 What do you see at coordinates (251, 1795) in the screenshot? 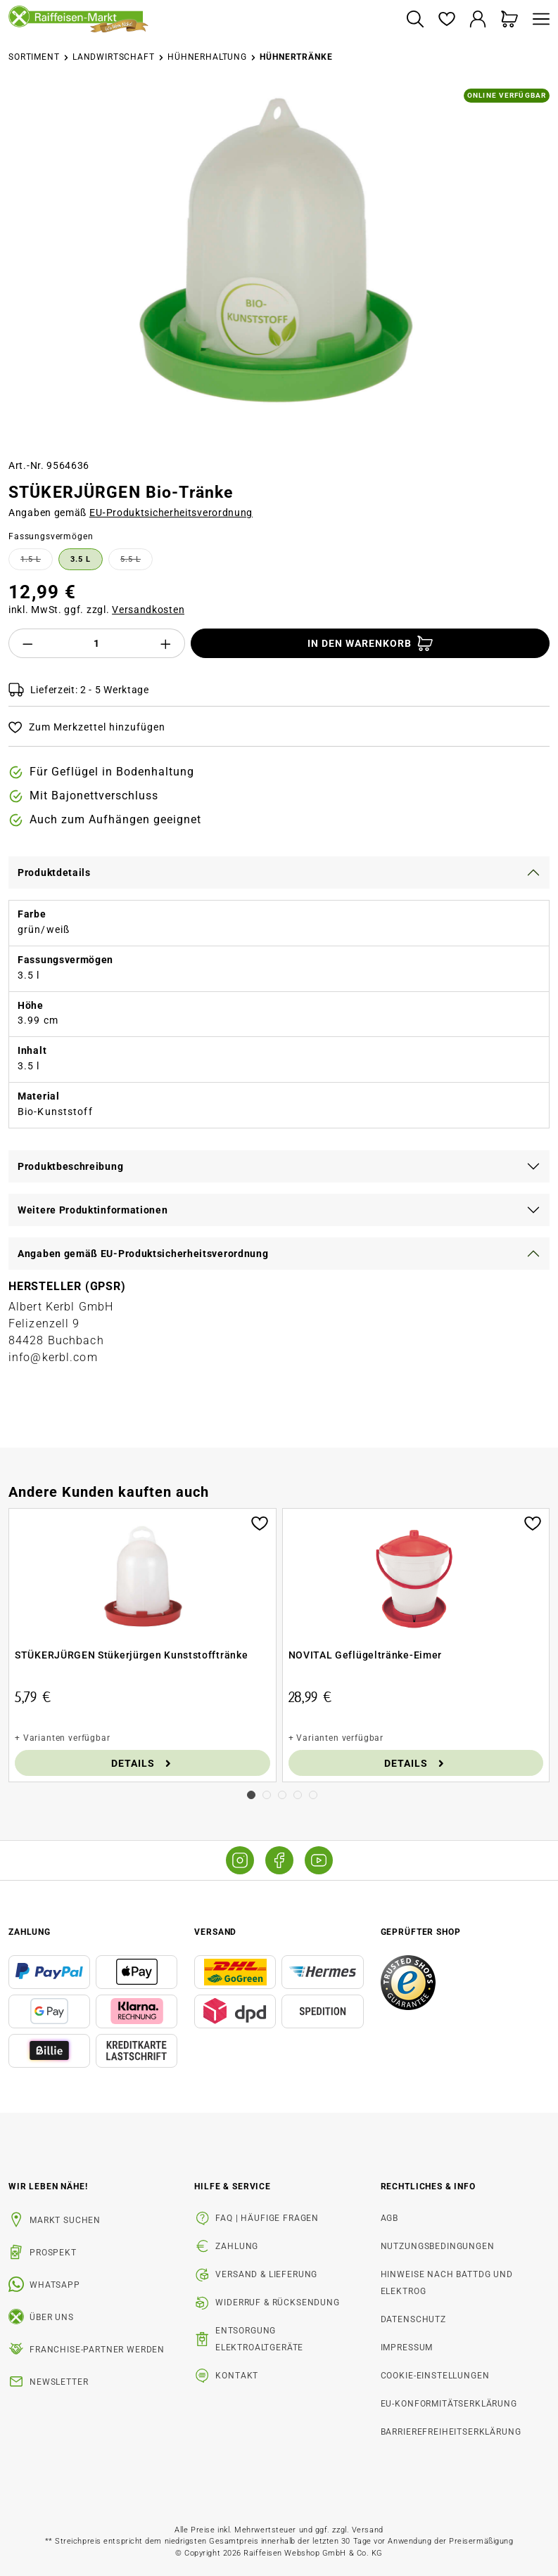
I see `[Carousel Page 1 (Current Slide)]` at bounding box center [251, 1795].